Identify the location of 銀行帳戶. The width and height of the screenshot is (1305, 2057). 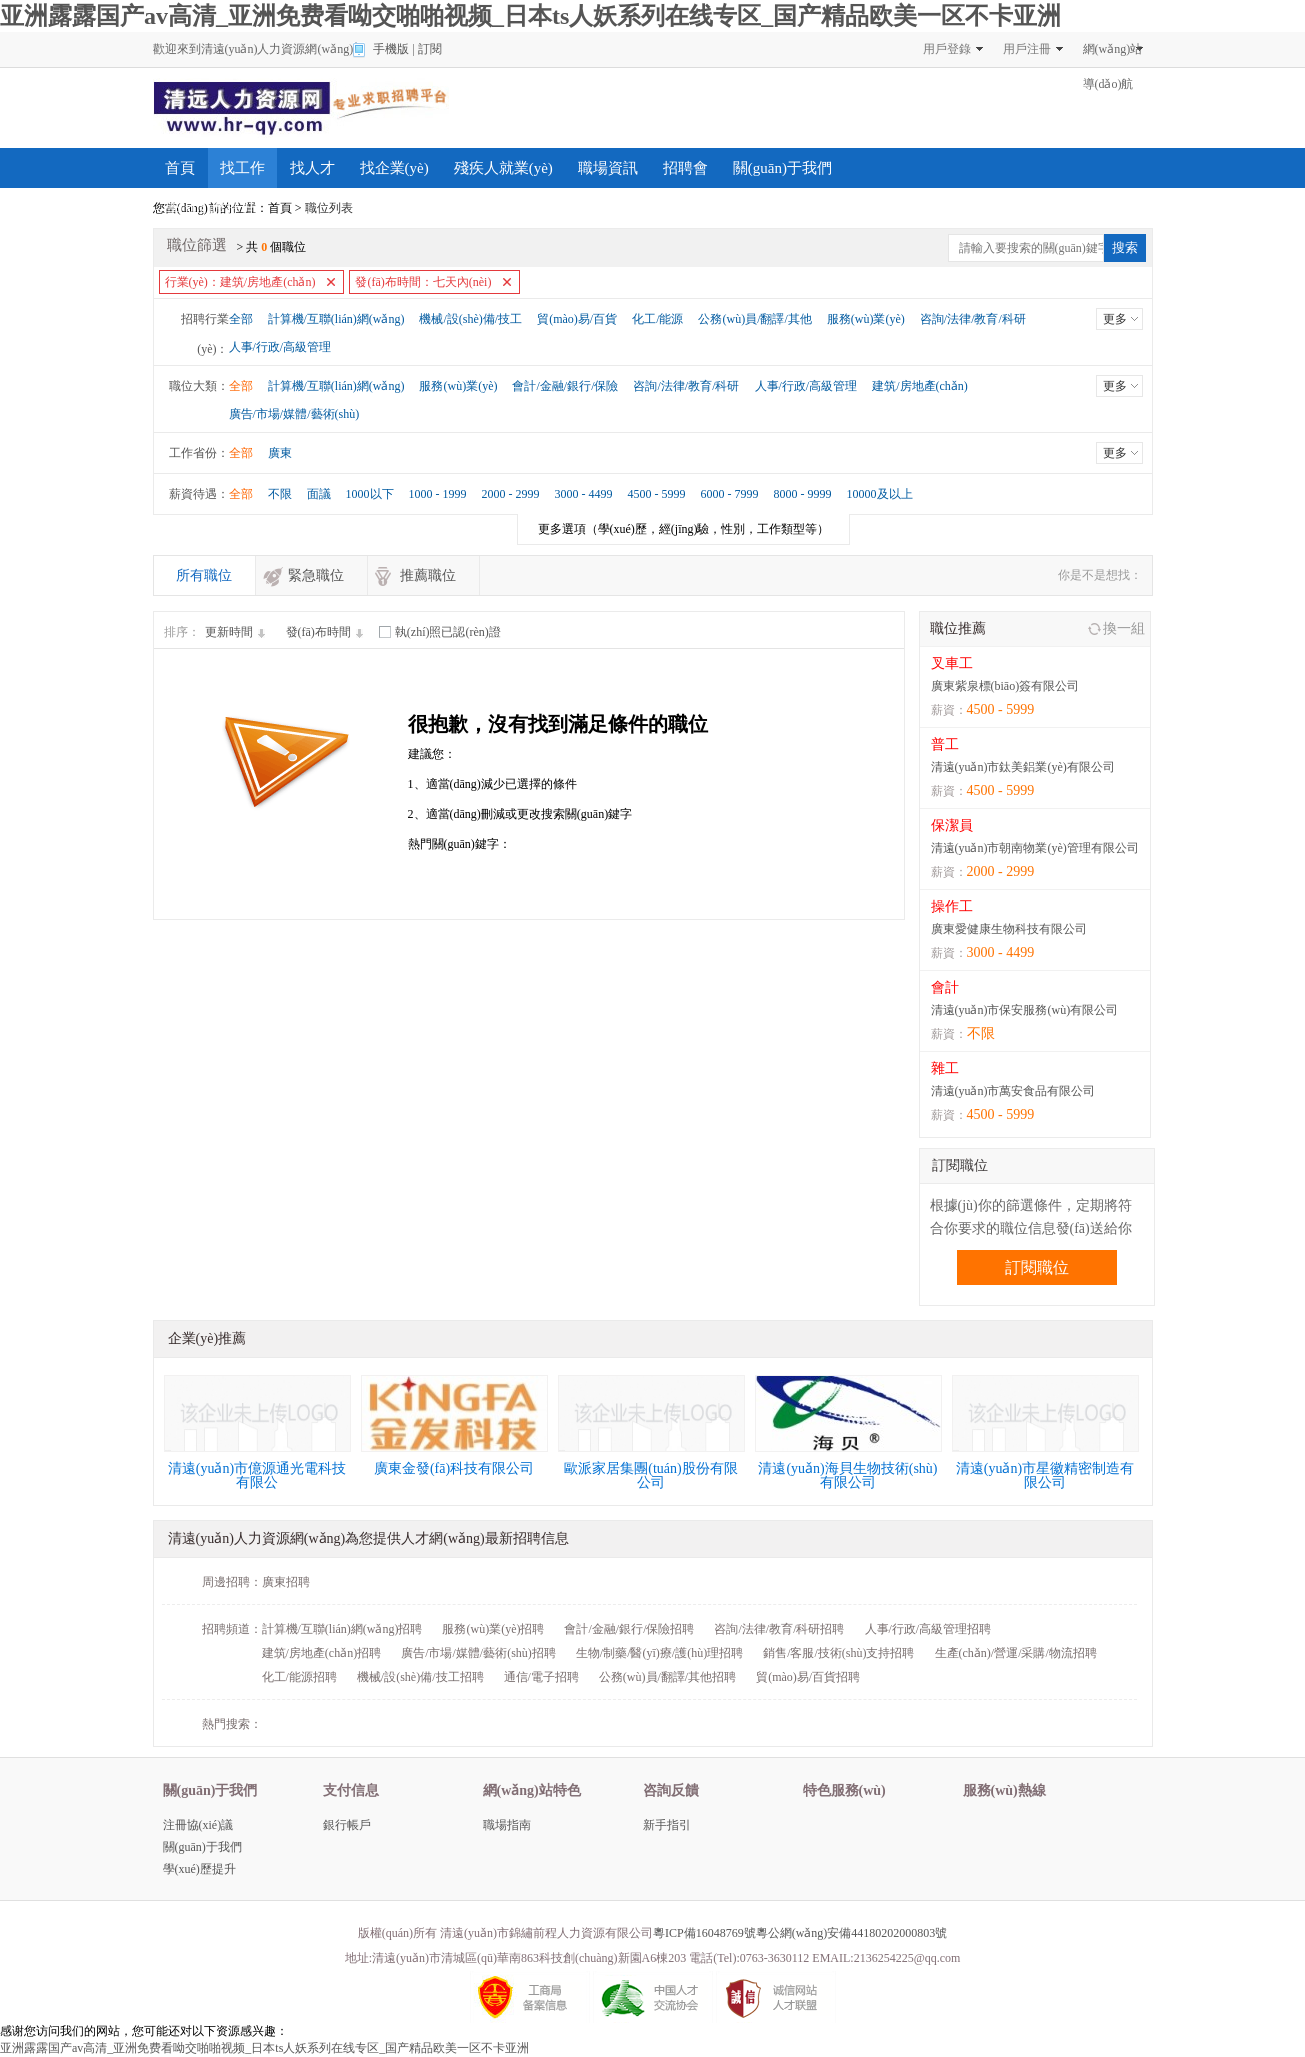
(347, 1825).